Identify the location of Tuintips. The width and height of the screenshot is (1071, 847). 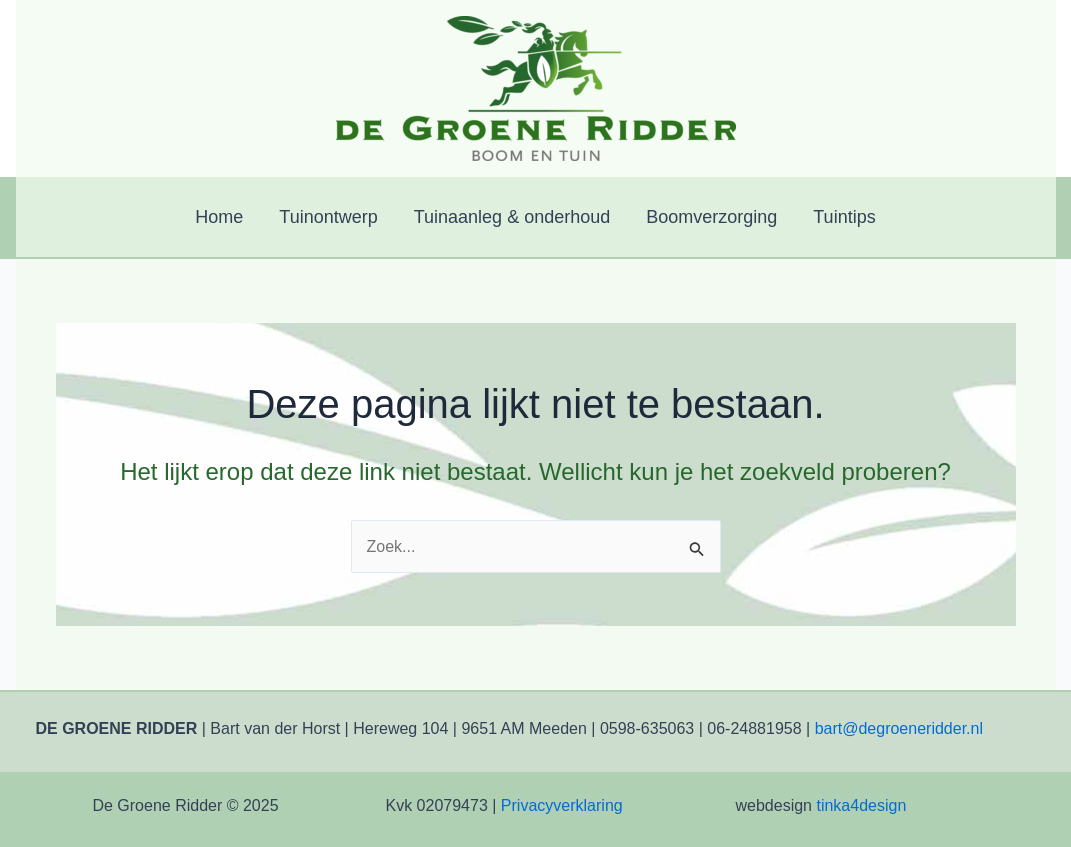
(844, 217).